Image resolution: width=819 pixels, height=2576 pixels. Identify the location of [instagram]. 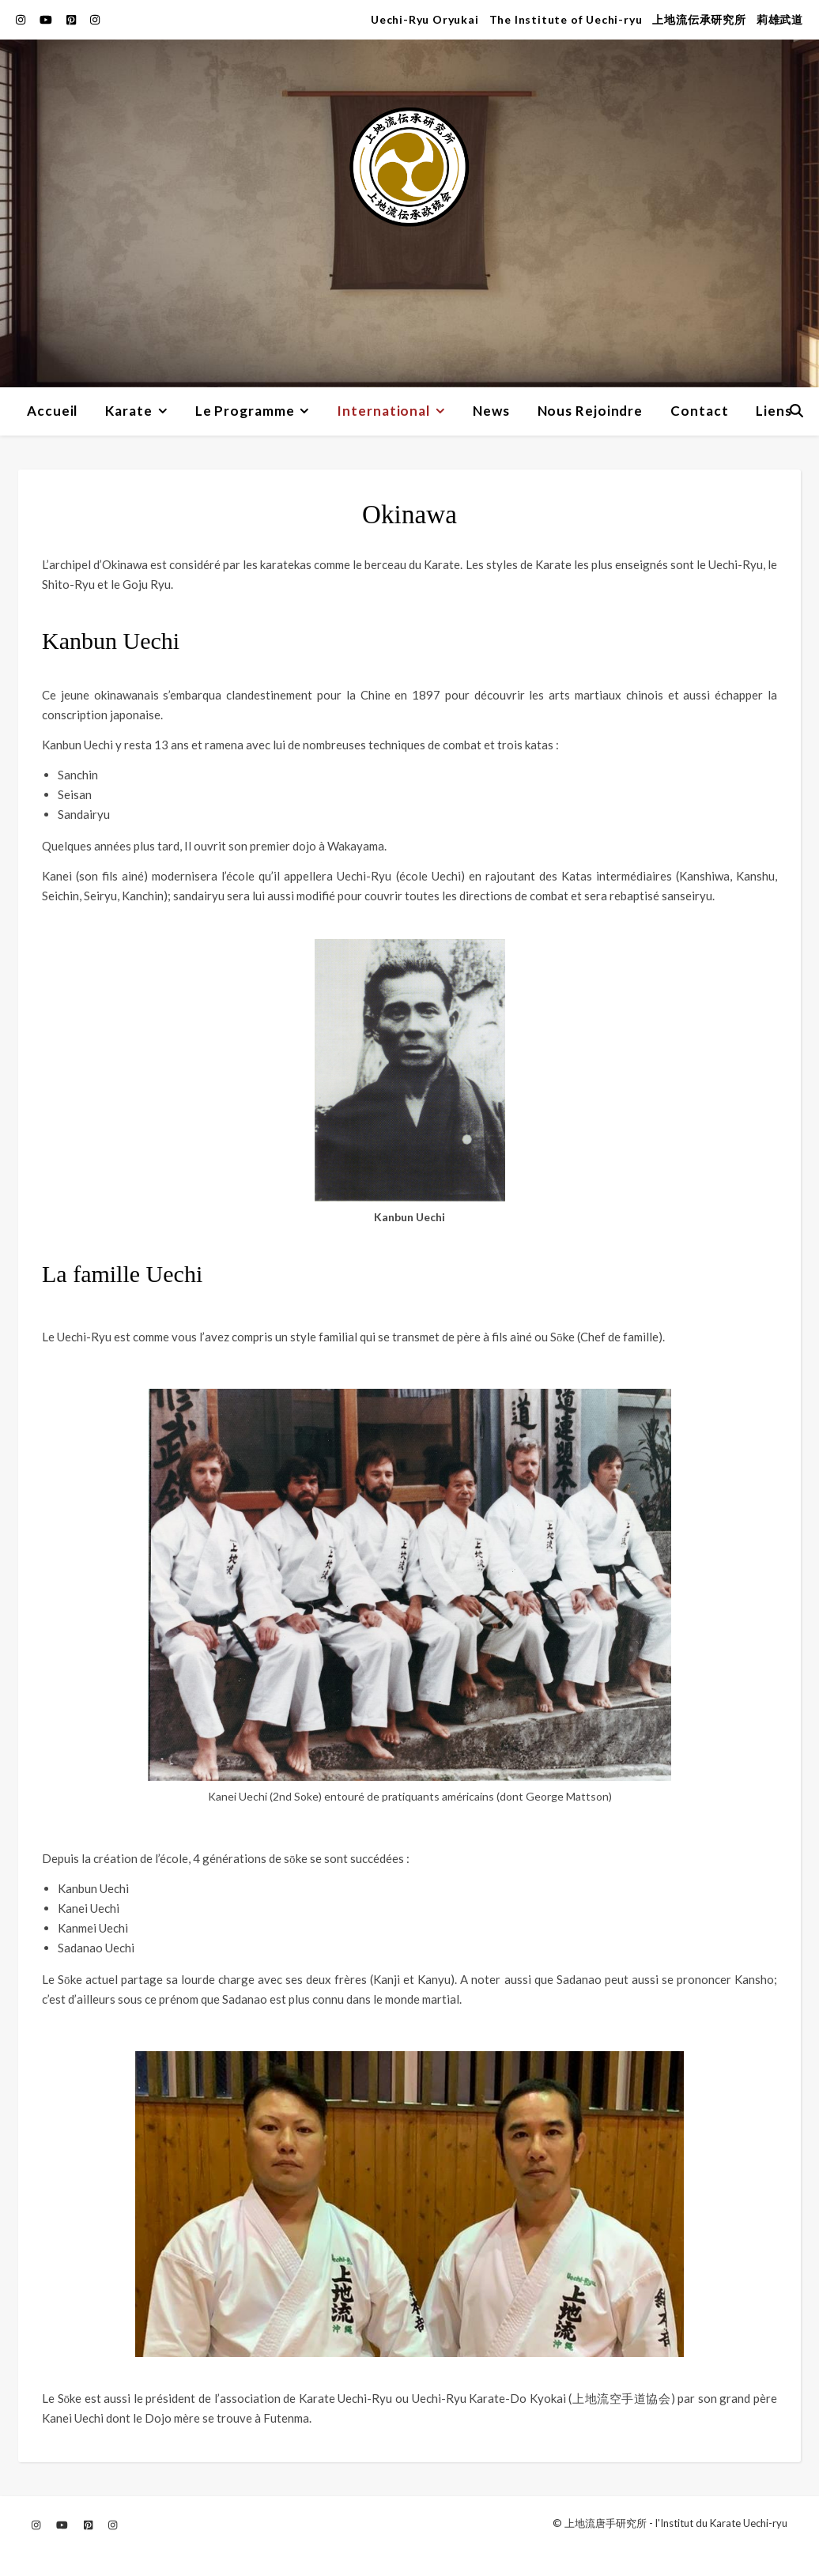
(22, 19).